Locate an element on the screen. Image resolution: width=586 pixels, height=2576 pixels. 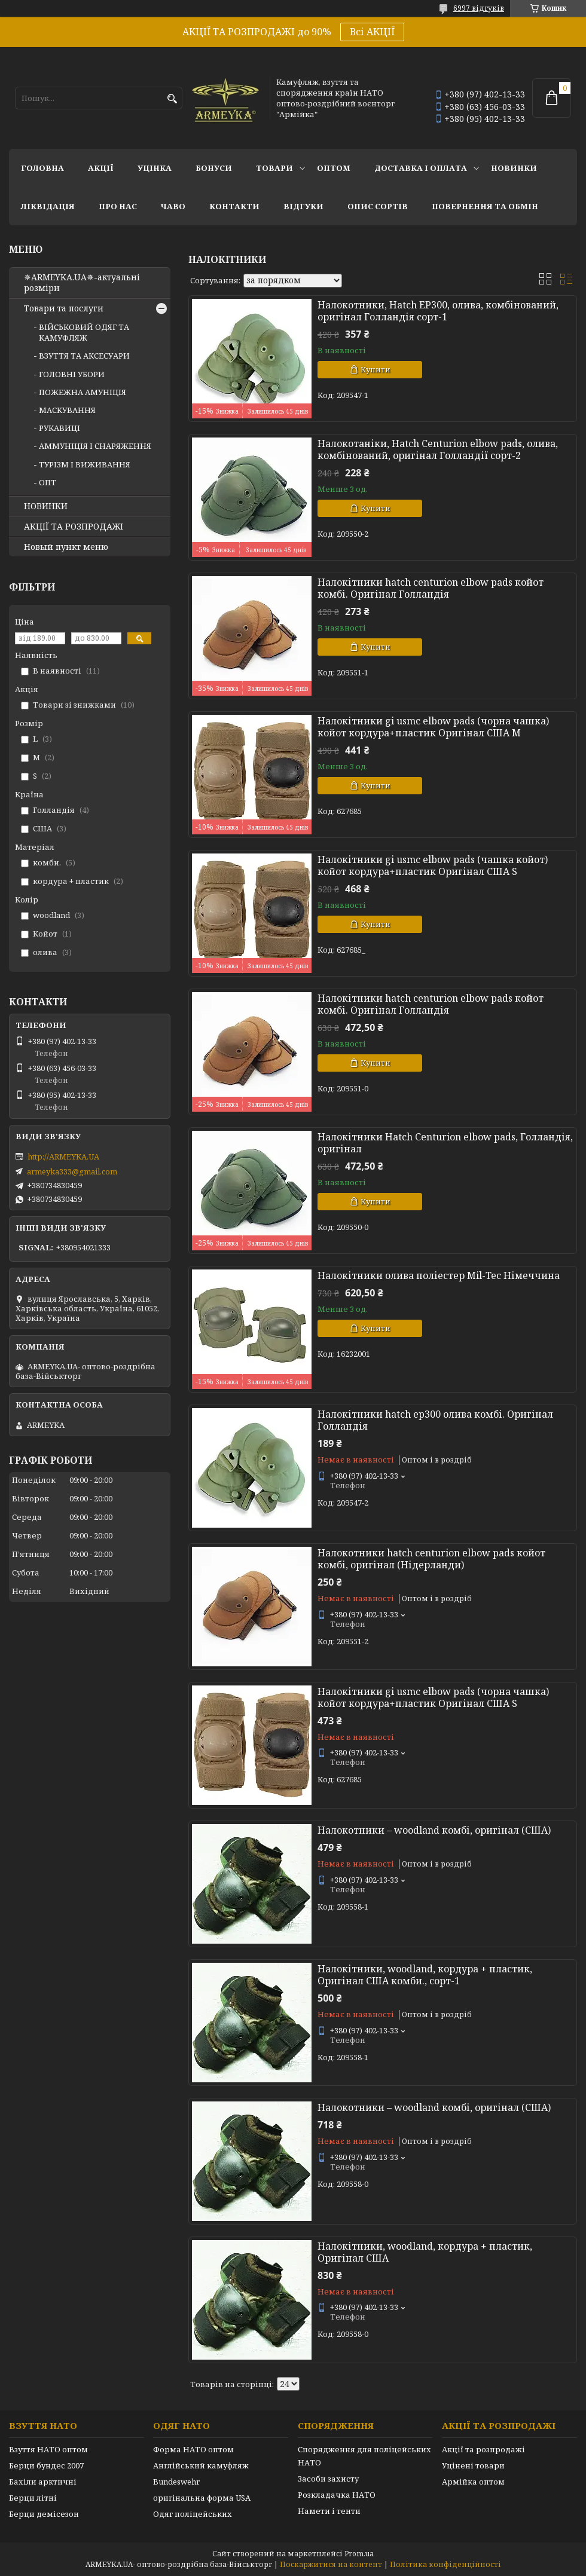
ОПТОМ is located at coordinates (333, 168).